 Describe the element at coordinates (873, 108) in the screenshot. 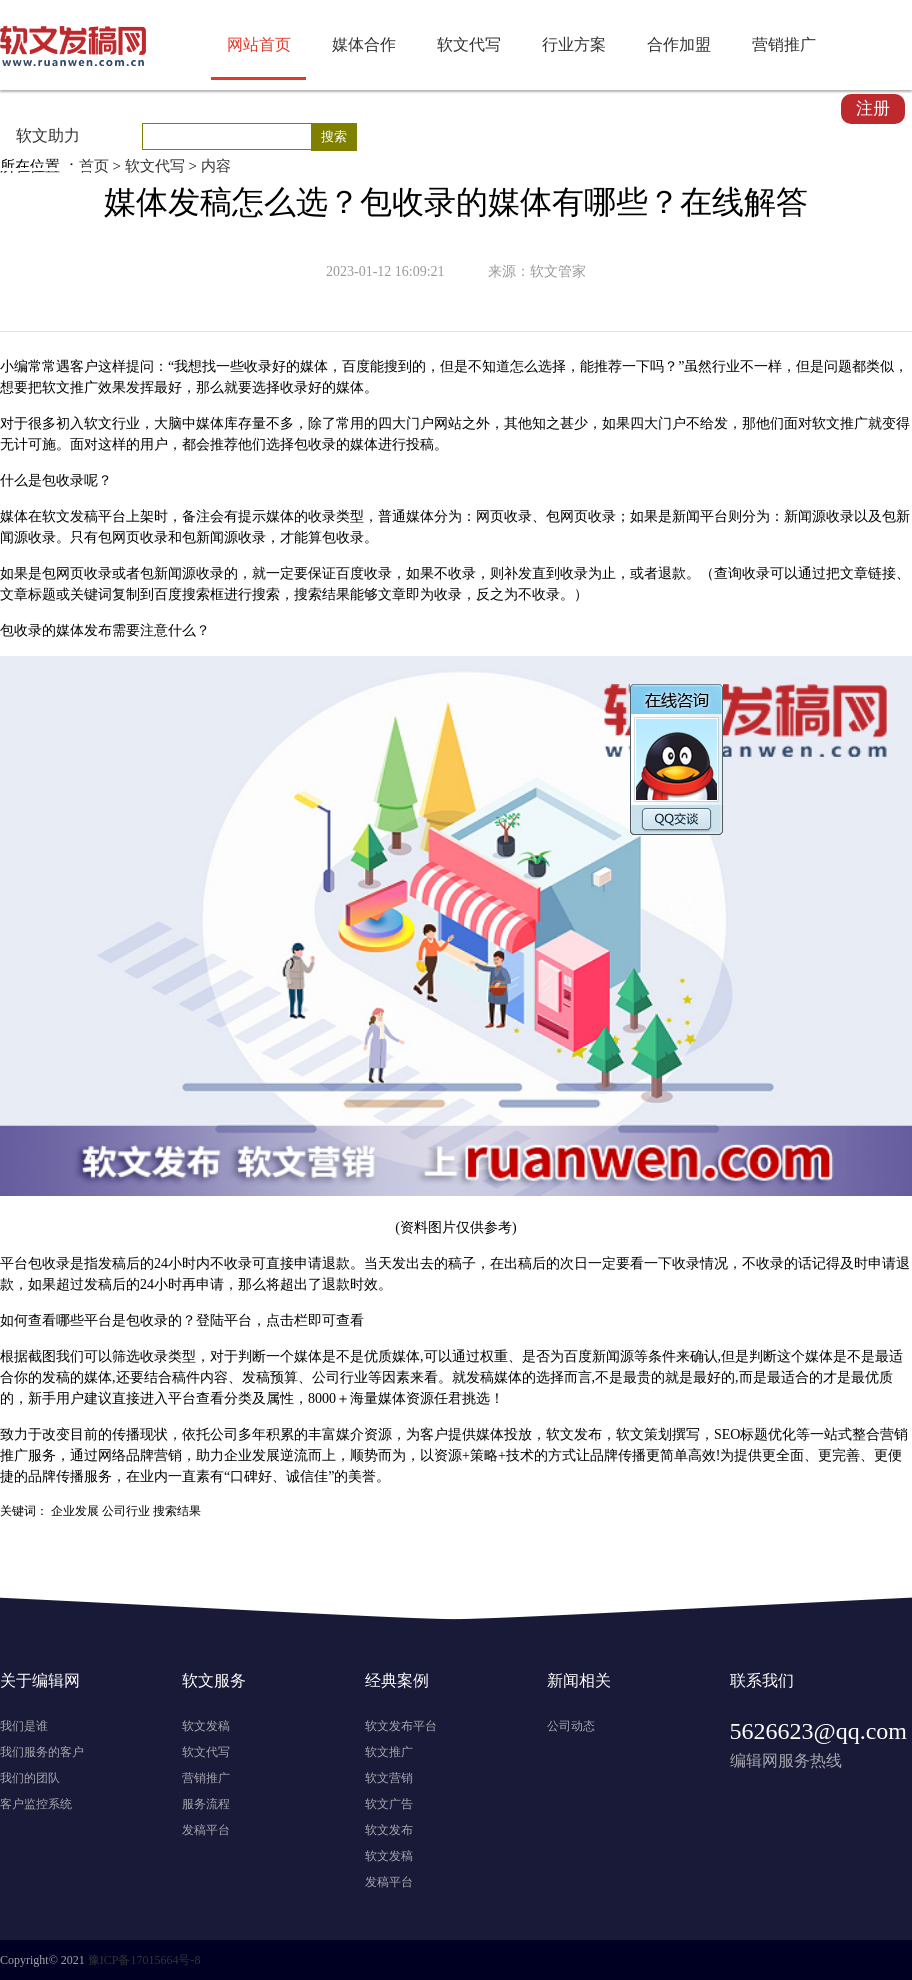

I see `注册` at that location.